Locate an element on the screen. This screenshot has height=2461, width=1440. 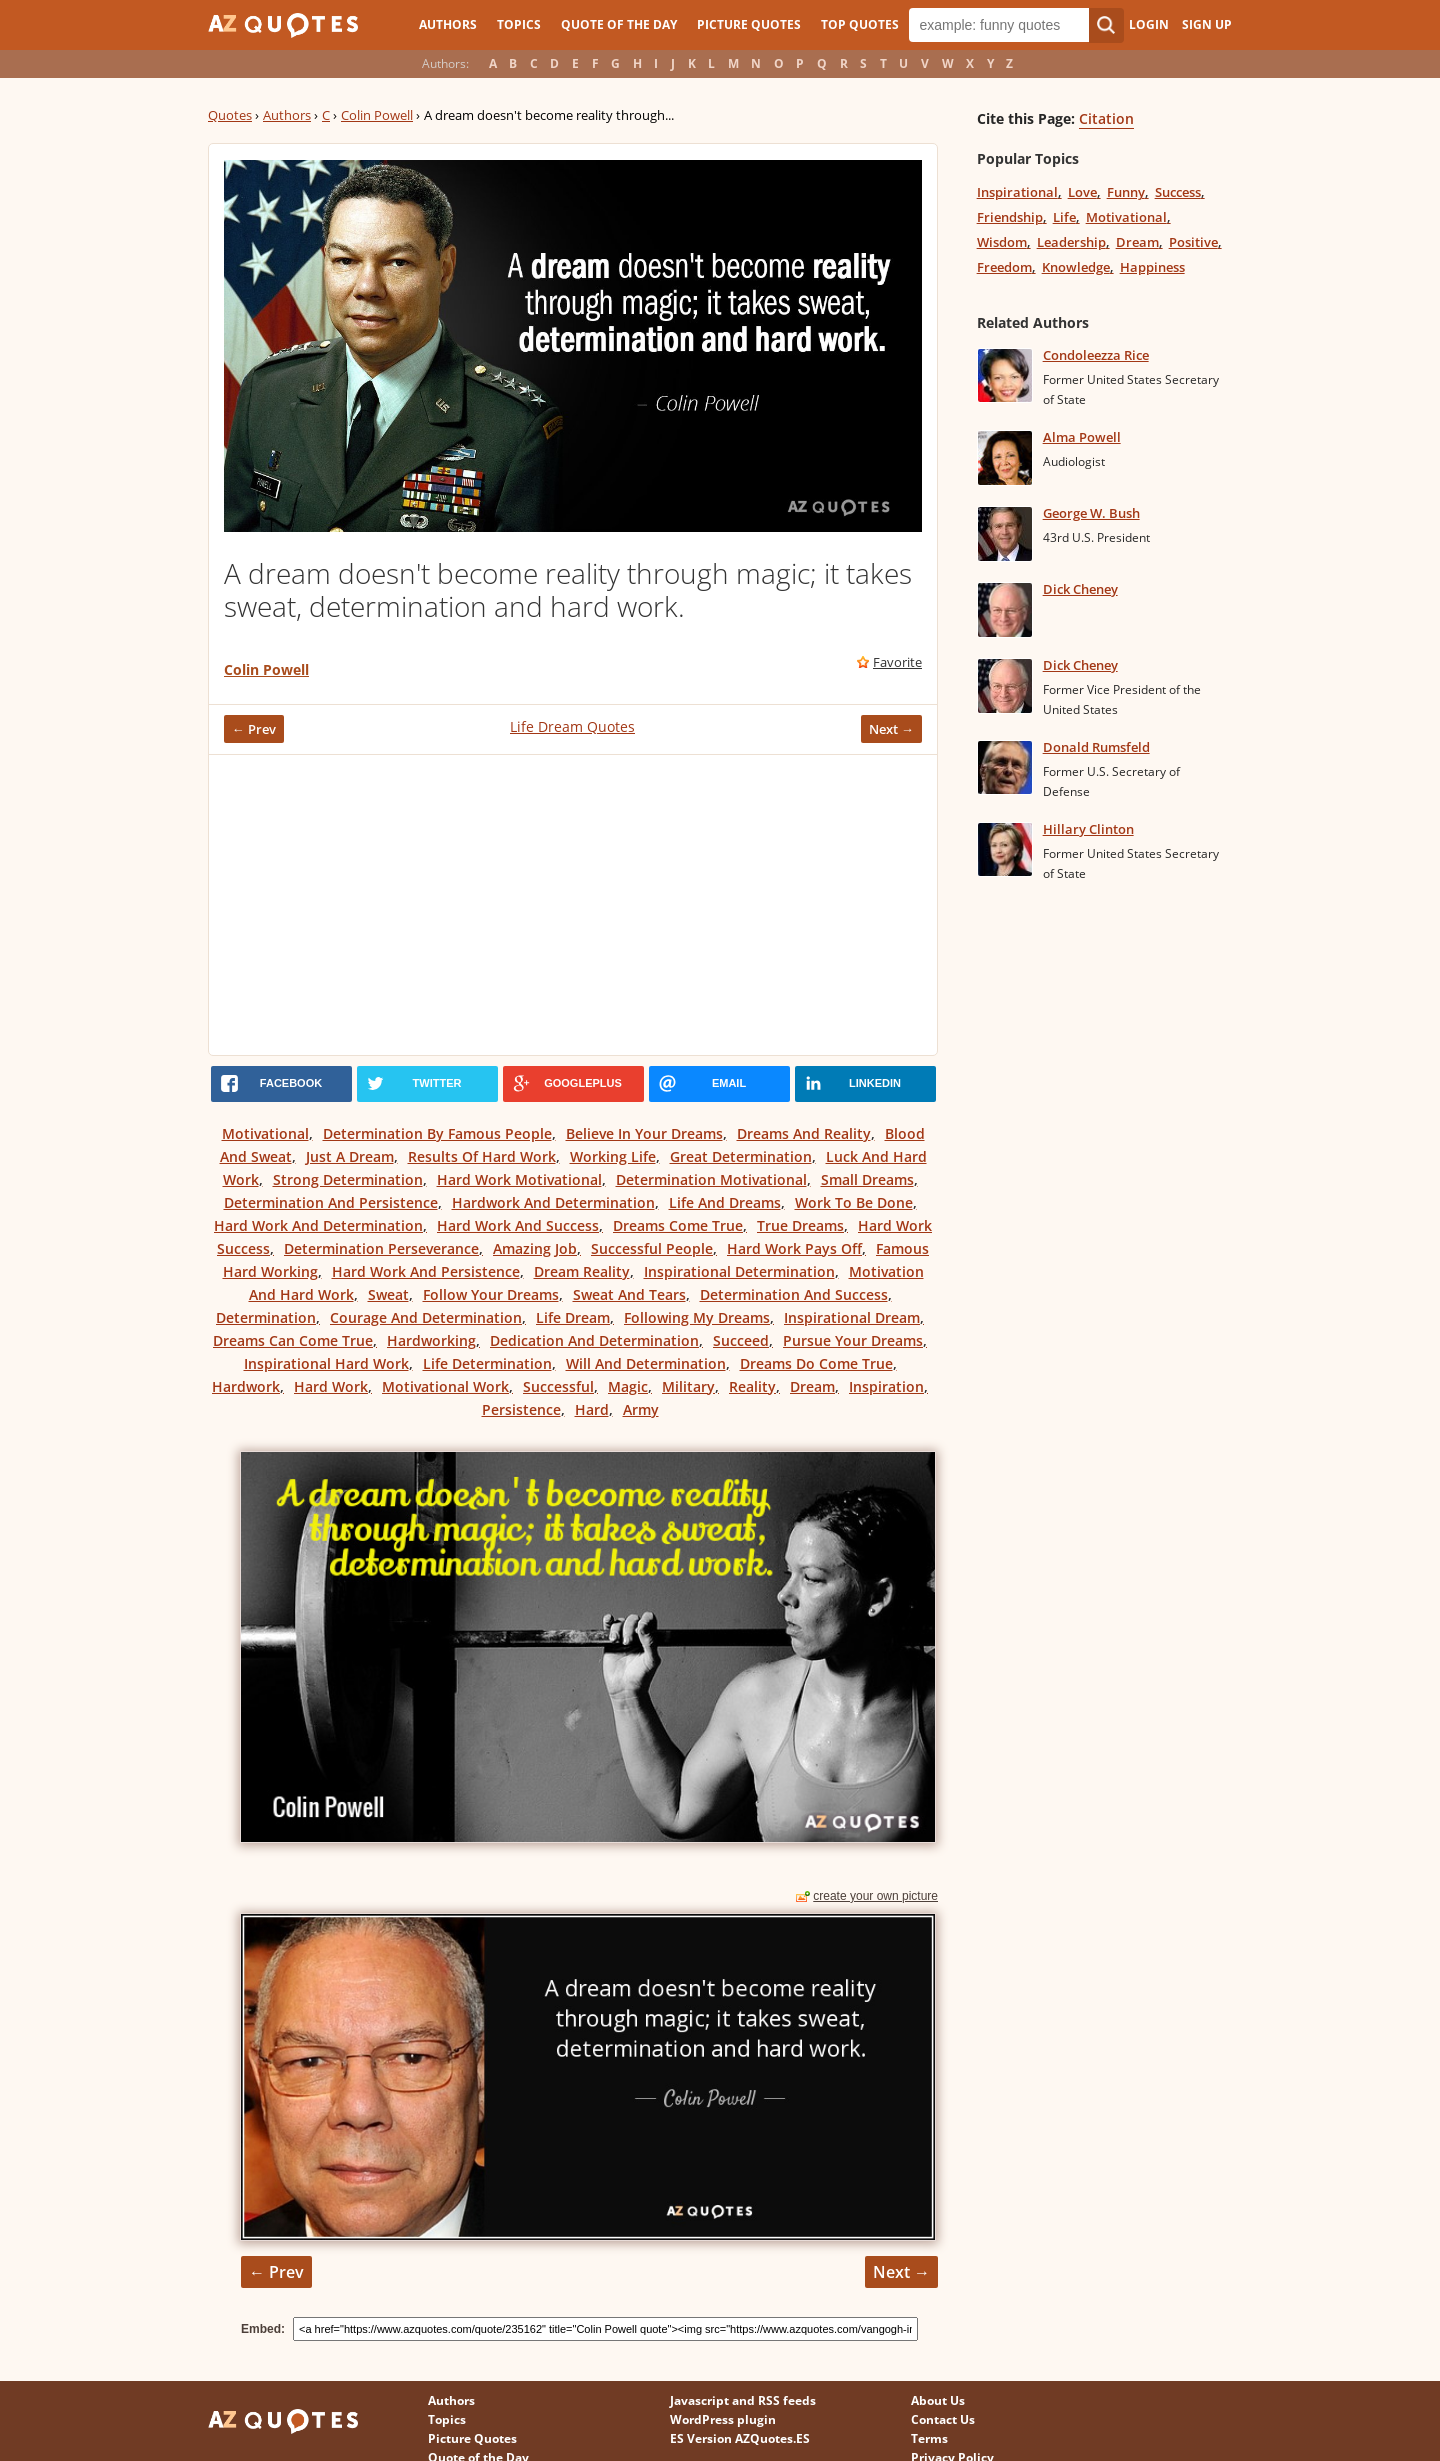
Courage And Determination is located at coordinates (426, 1317).